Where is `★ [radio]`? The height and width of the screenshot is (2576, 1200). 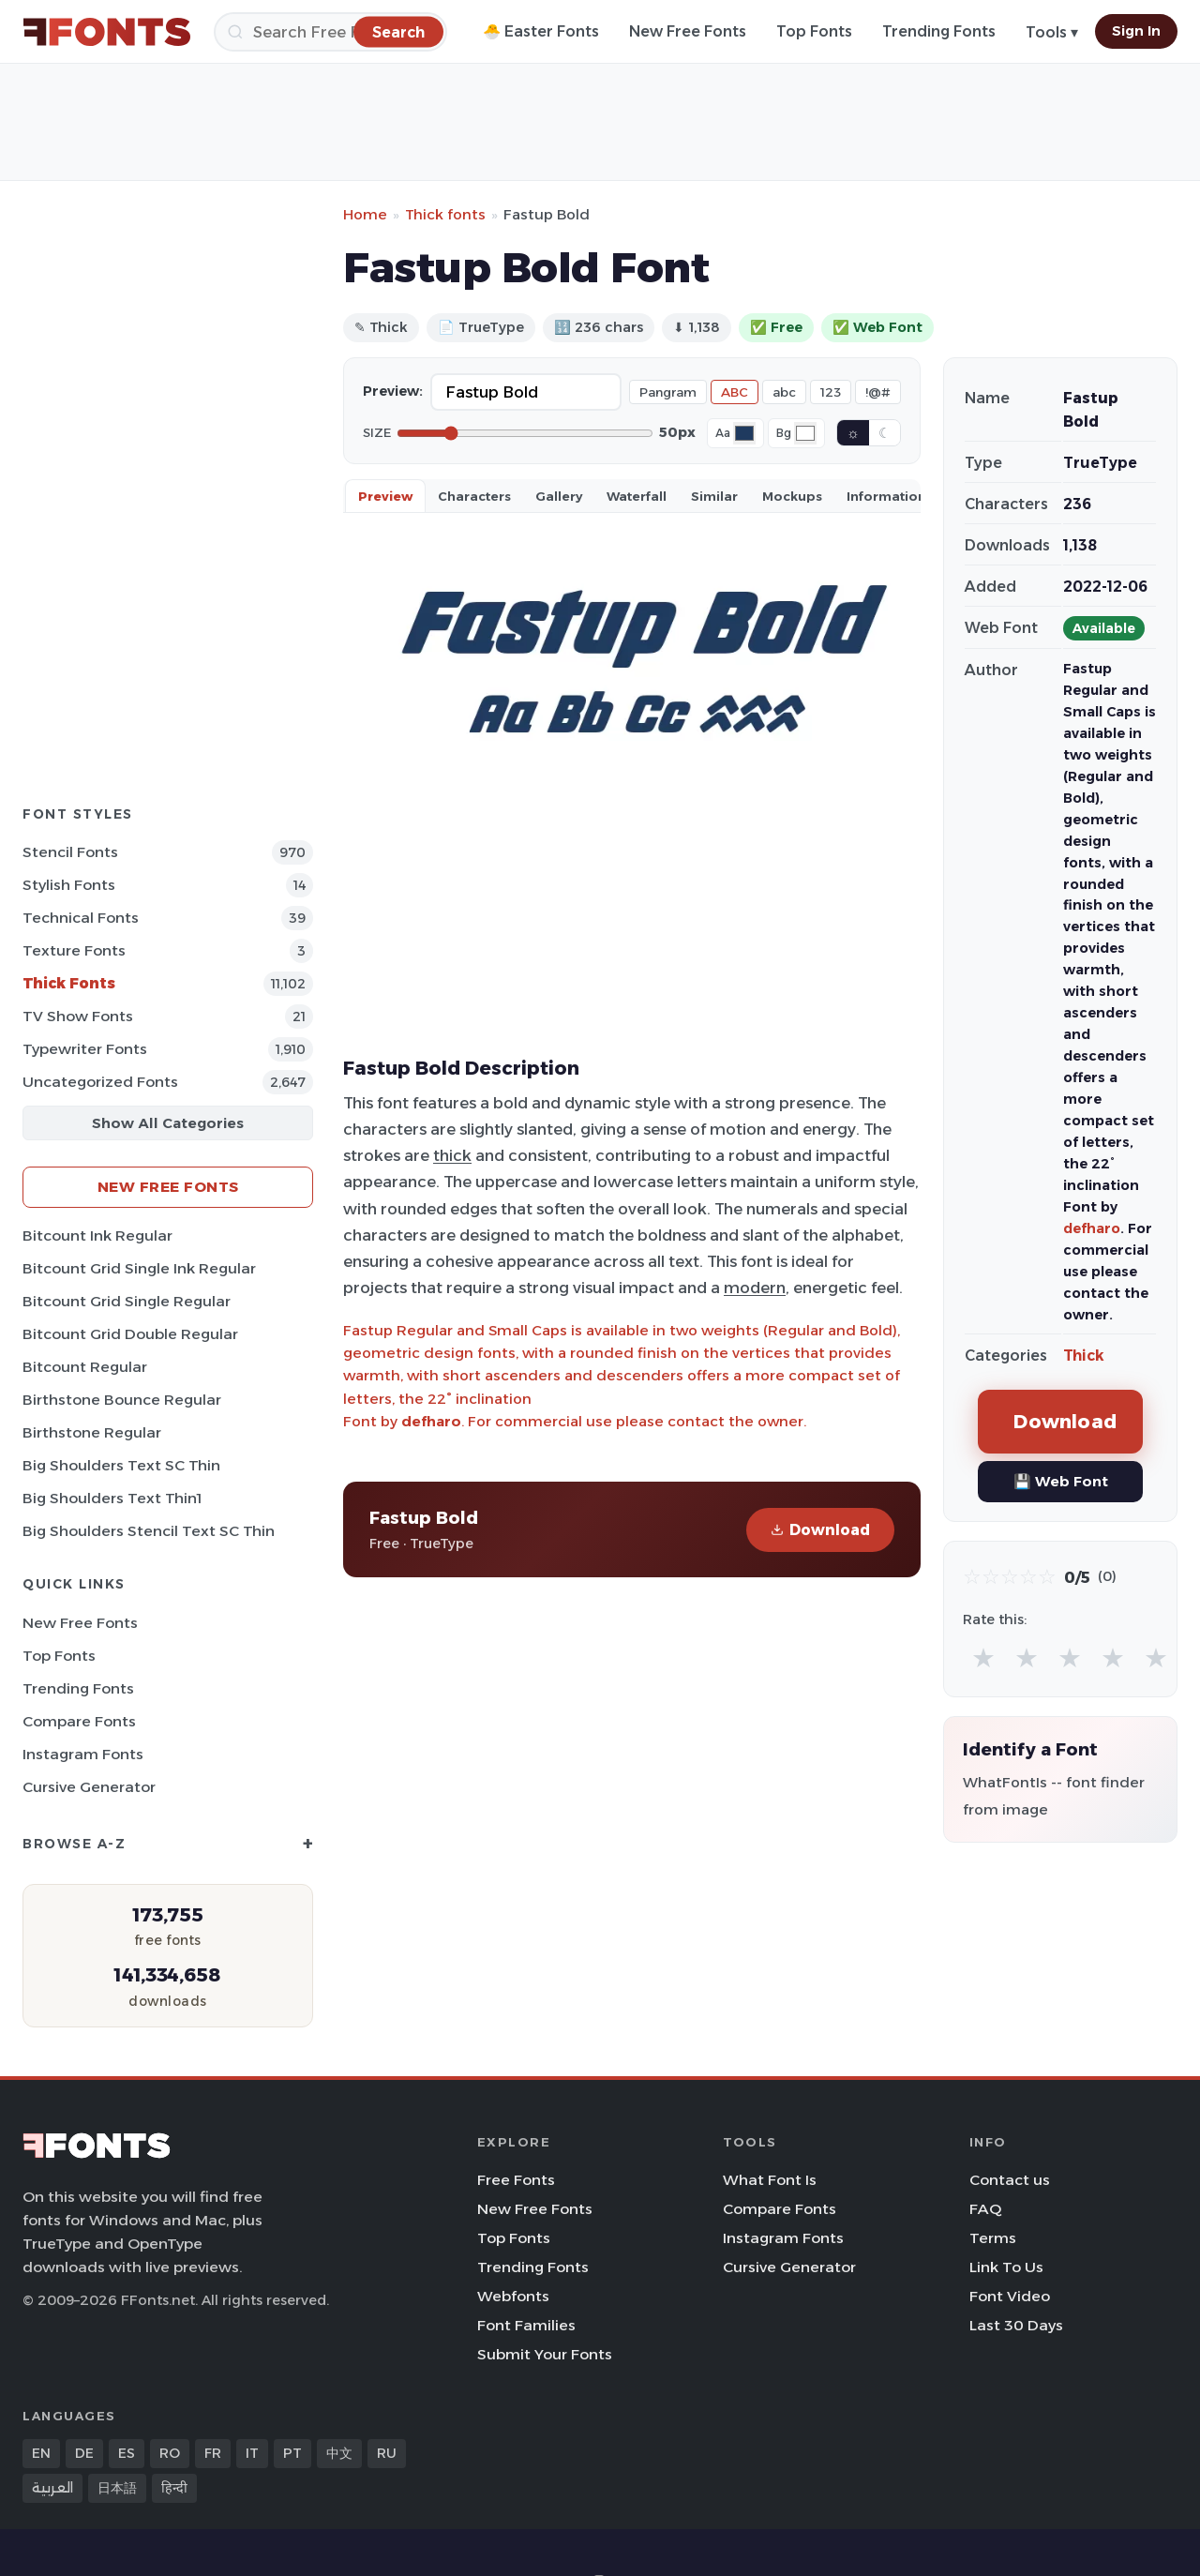 ★ [radio] is located at coordinates (983, 1657).